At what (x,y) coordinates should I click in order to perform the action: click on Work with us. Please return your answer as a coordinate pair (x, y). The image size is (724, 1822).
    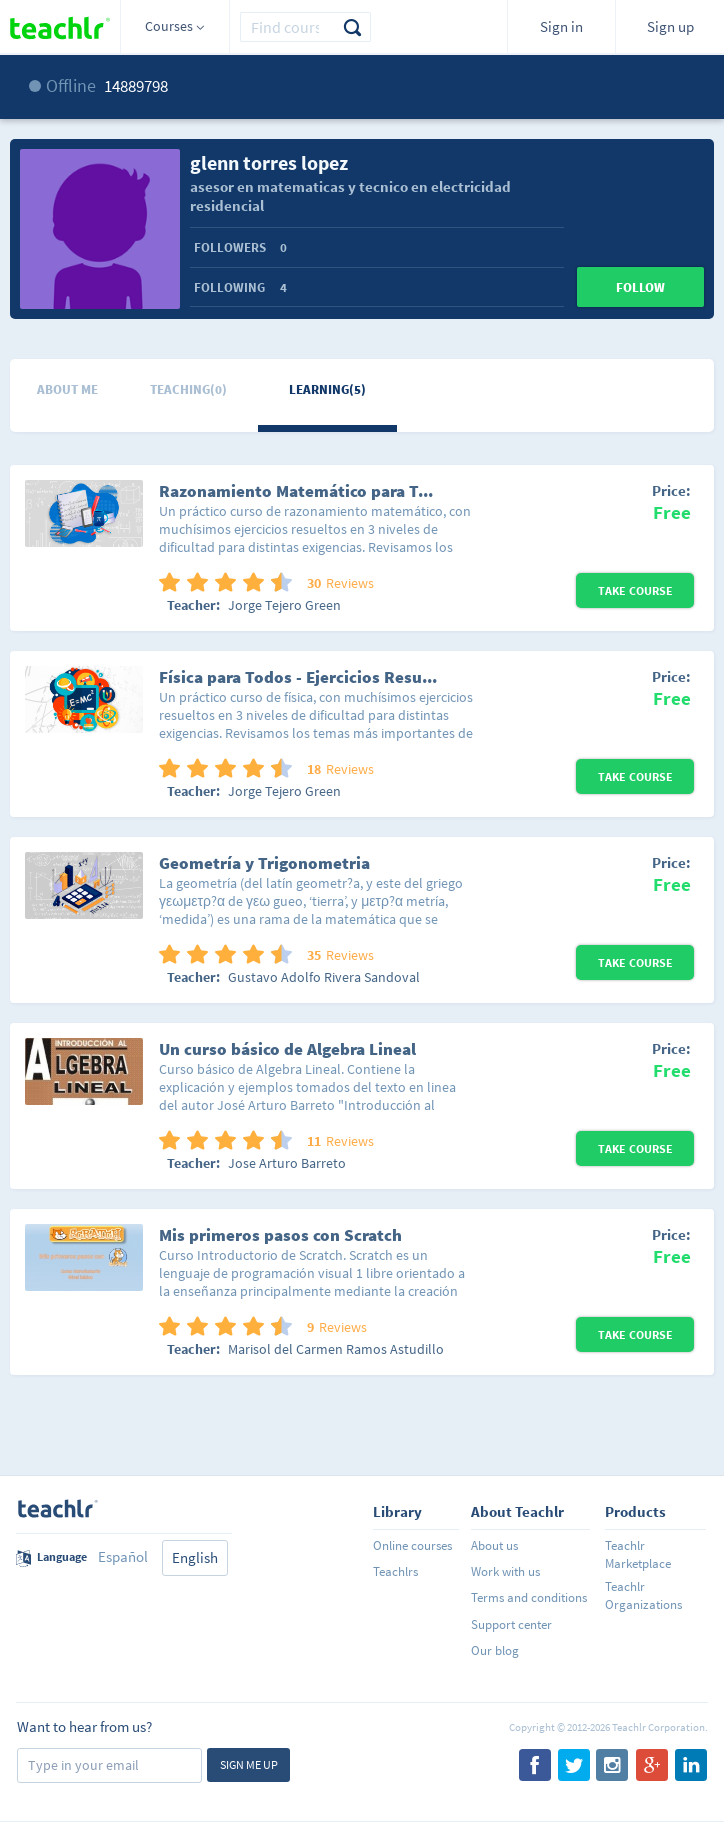
    Looking at the image, I should click on (505, 1571).